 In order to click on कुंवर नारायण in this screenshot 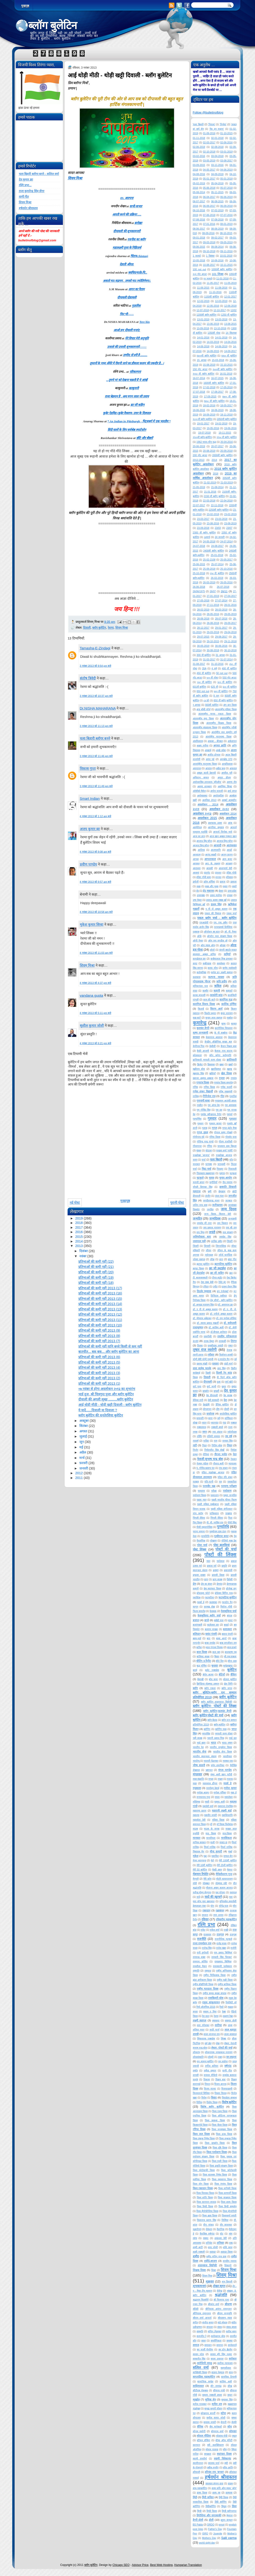, I will do `click(227, 1013)`.